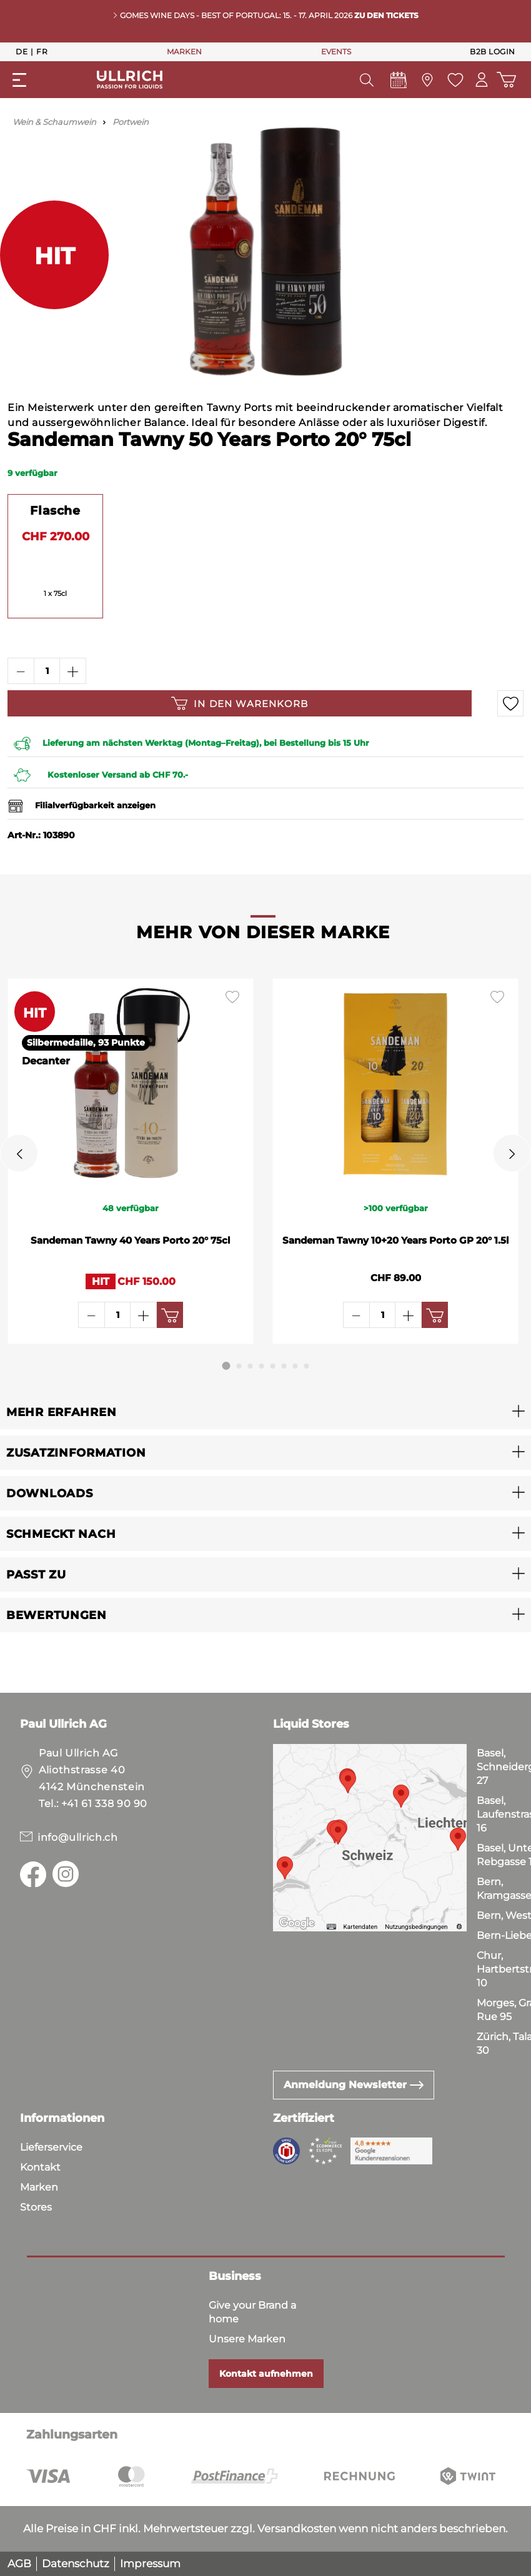 This screenshot has width=531, height=2576. I want to click on [Carousel Page 3], so click(250, 1366).